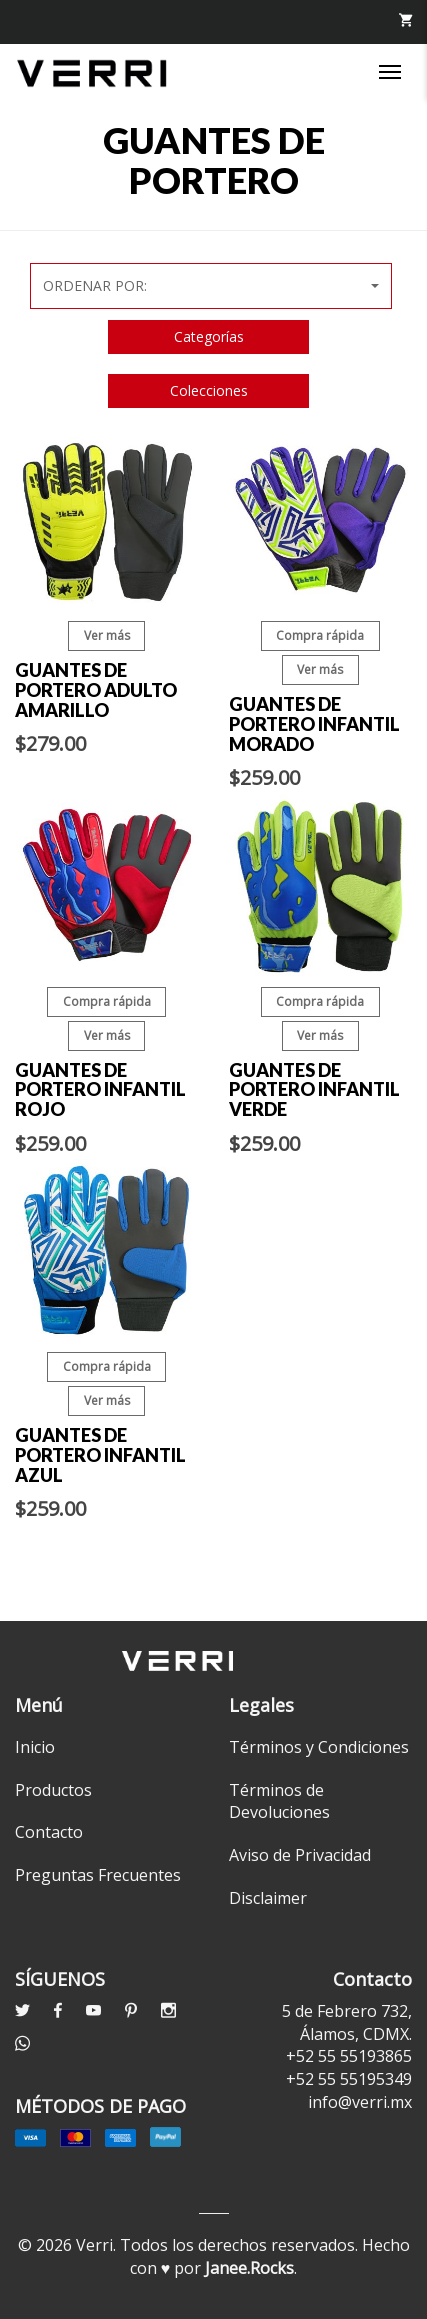 The height and width of the screenshot is (2319, 427). What do you see at coordinates (300, 1855) in the screenshot?
I see `Aviso de Privacidad` at bounding box center [300, 1855].